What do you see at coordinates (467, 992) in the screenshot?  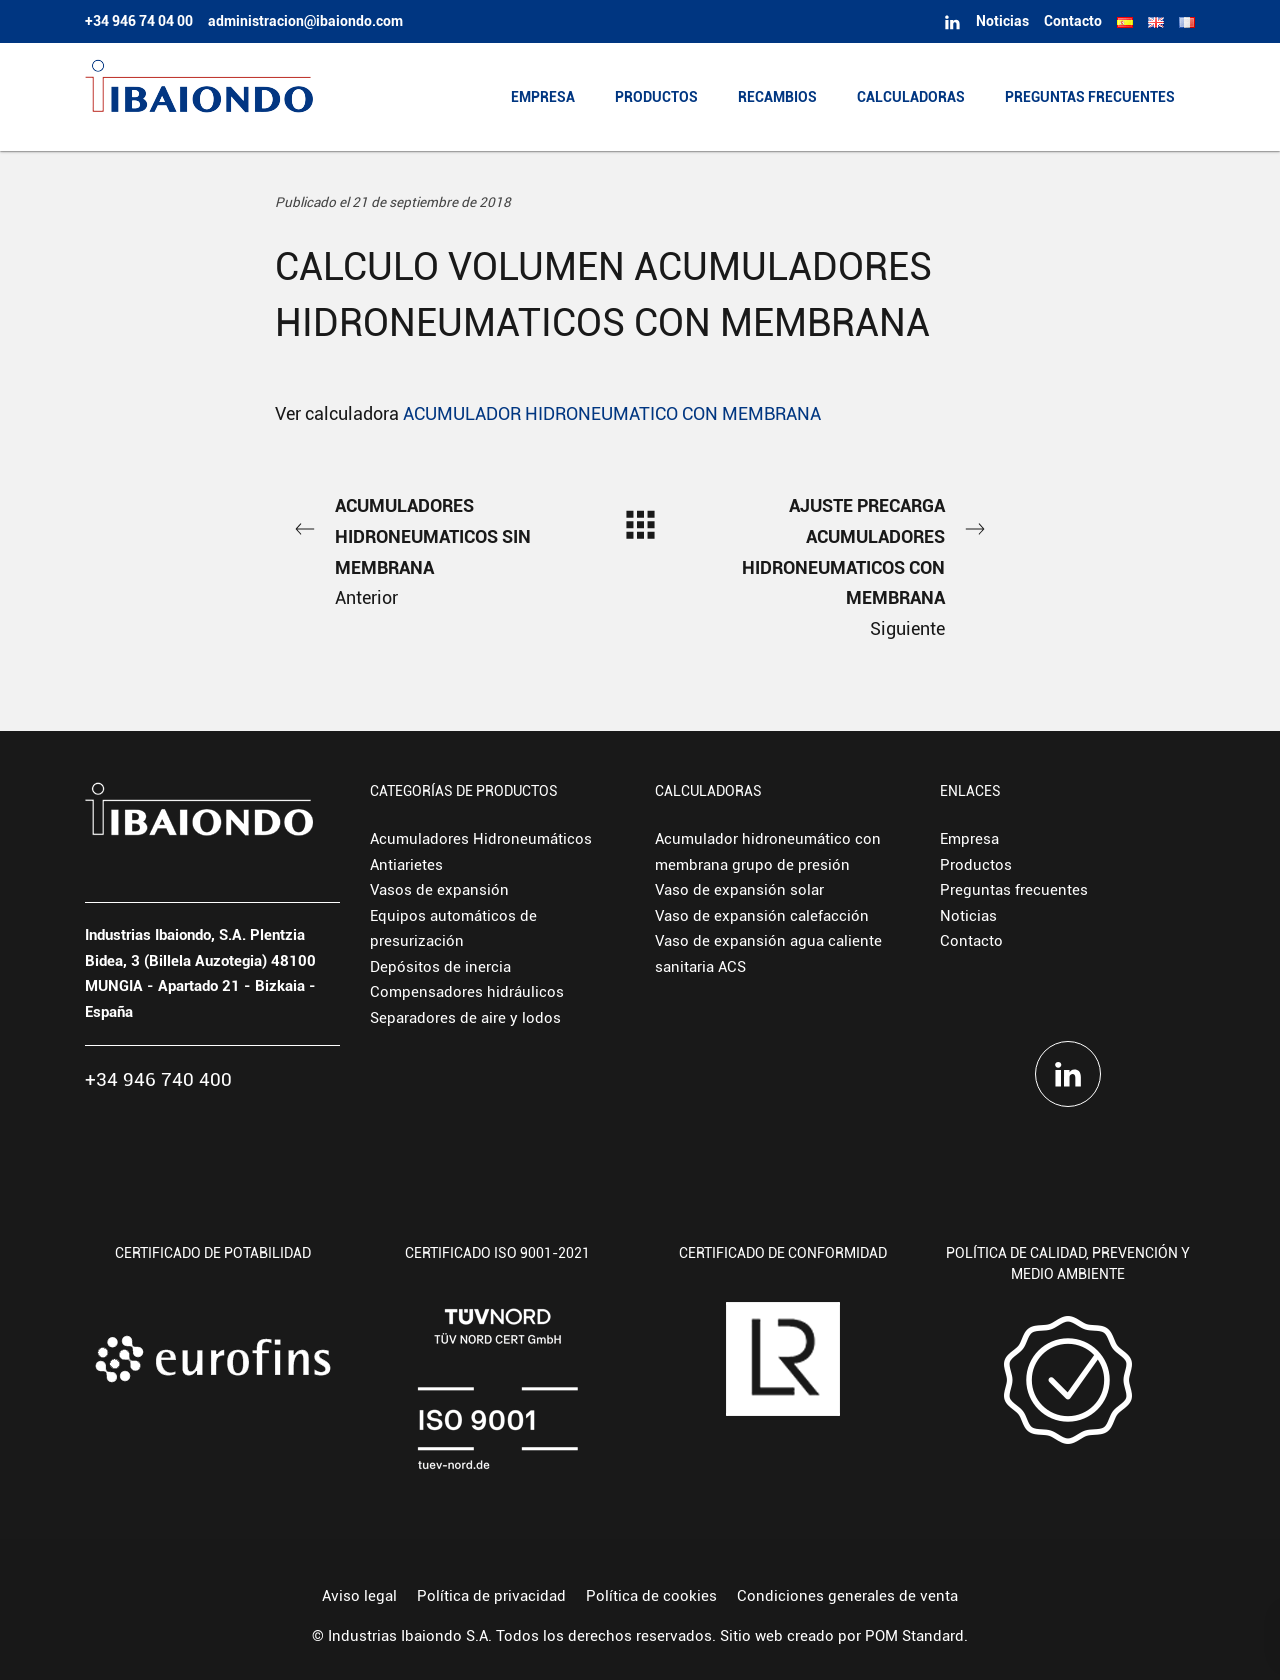 I see `Compensadores hidráulicos` at bounding box center [467, 992].